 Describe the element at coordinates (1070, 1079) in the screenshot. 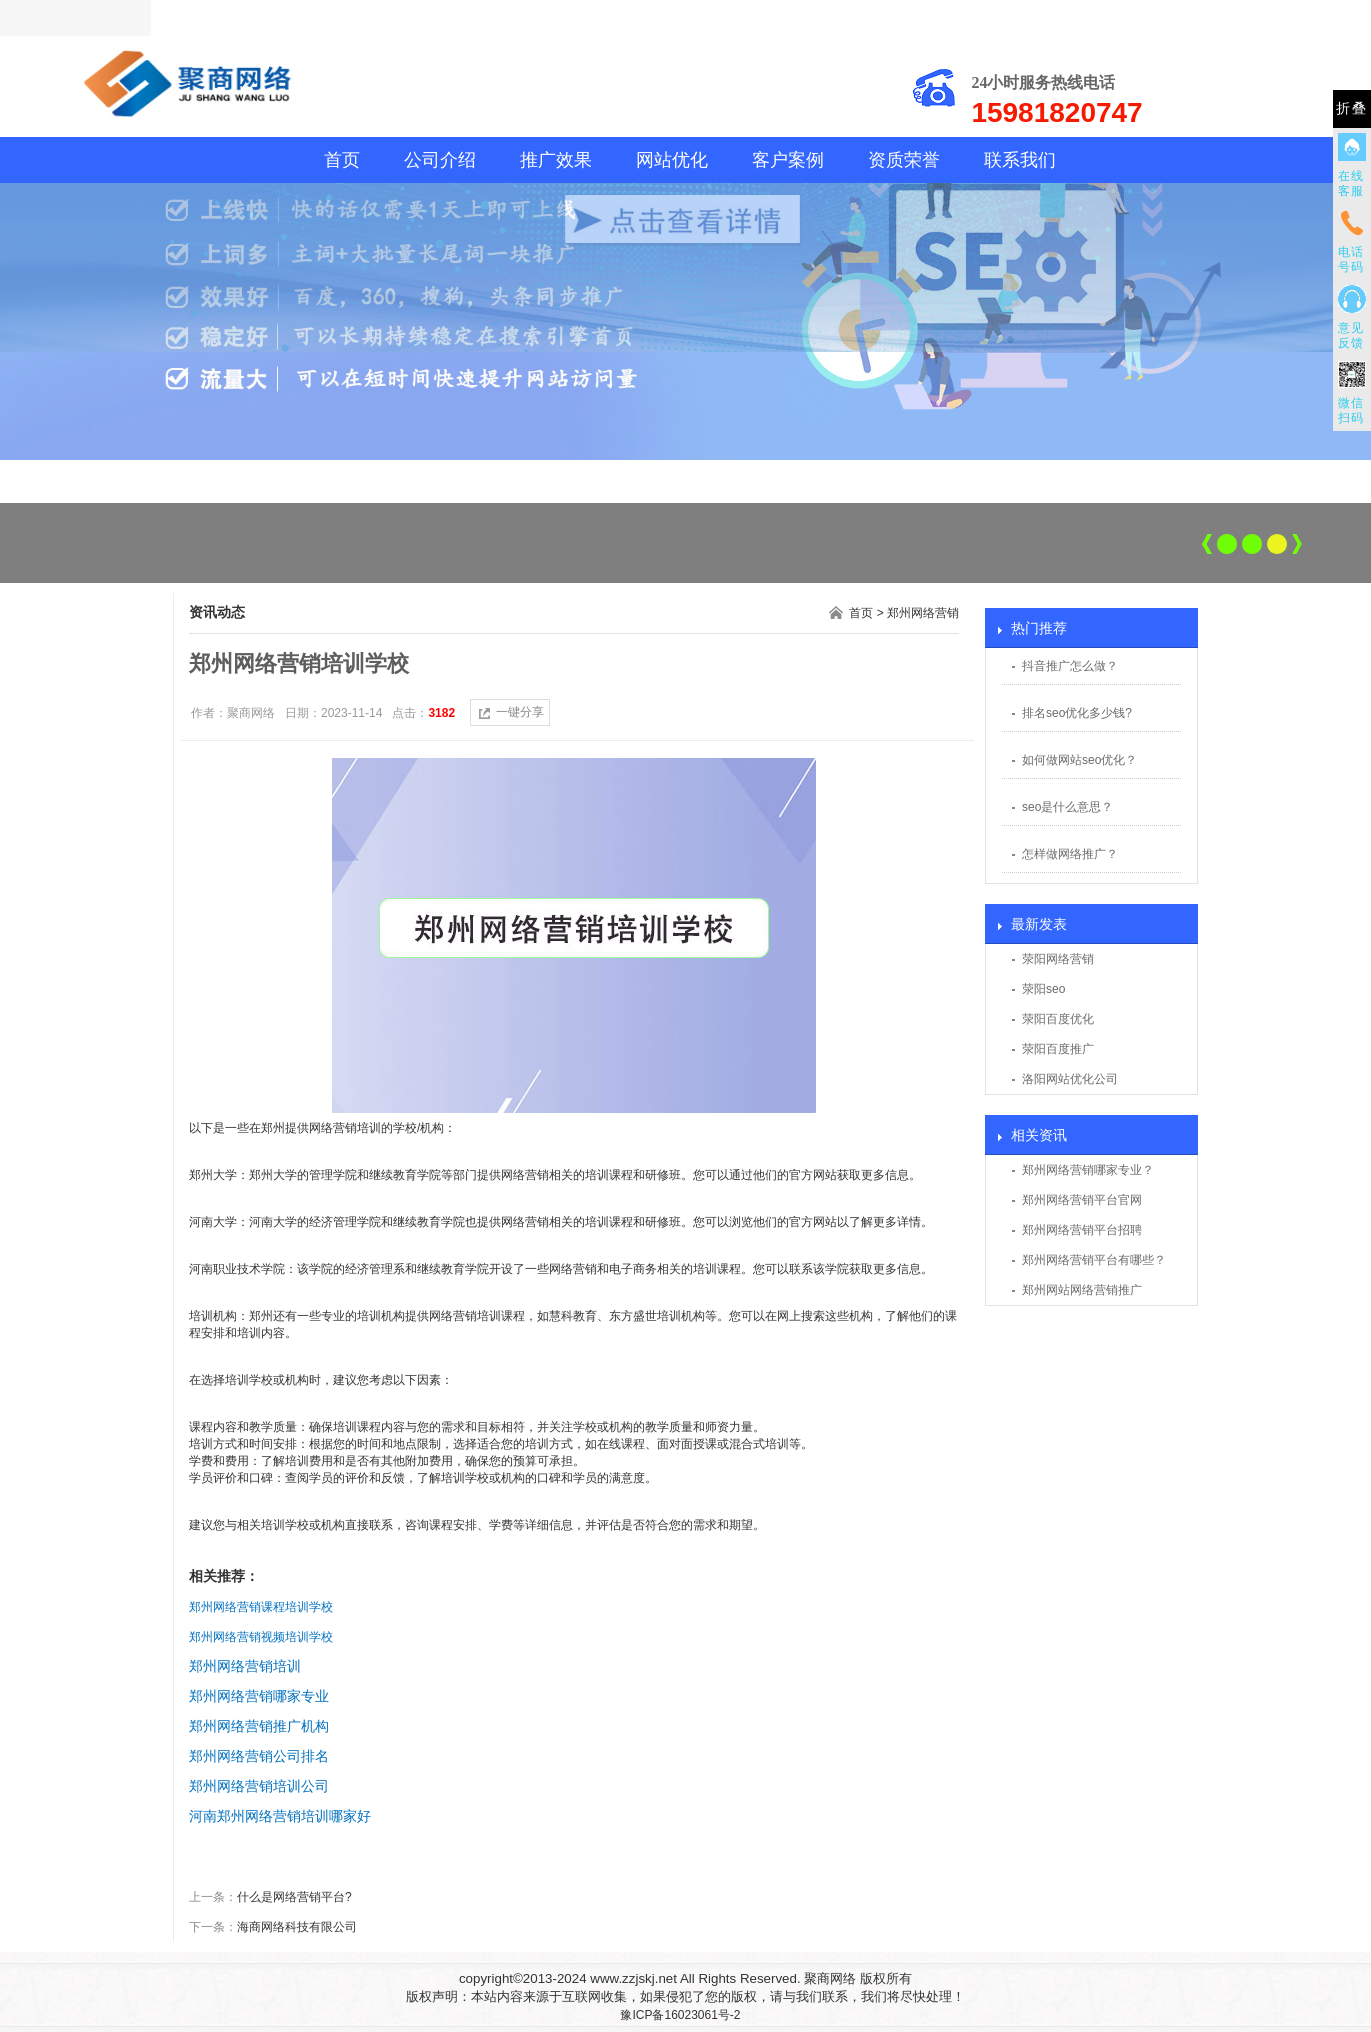

I see `洛阳网站优化公司` at that location.